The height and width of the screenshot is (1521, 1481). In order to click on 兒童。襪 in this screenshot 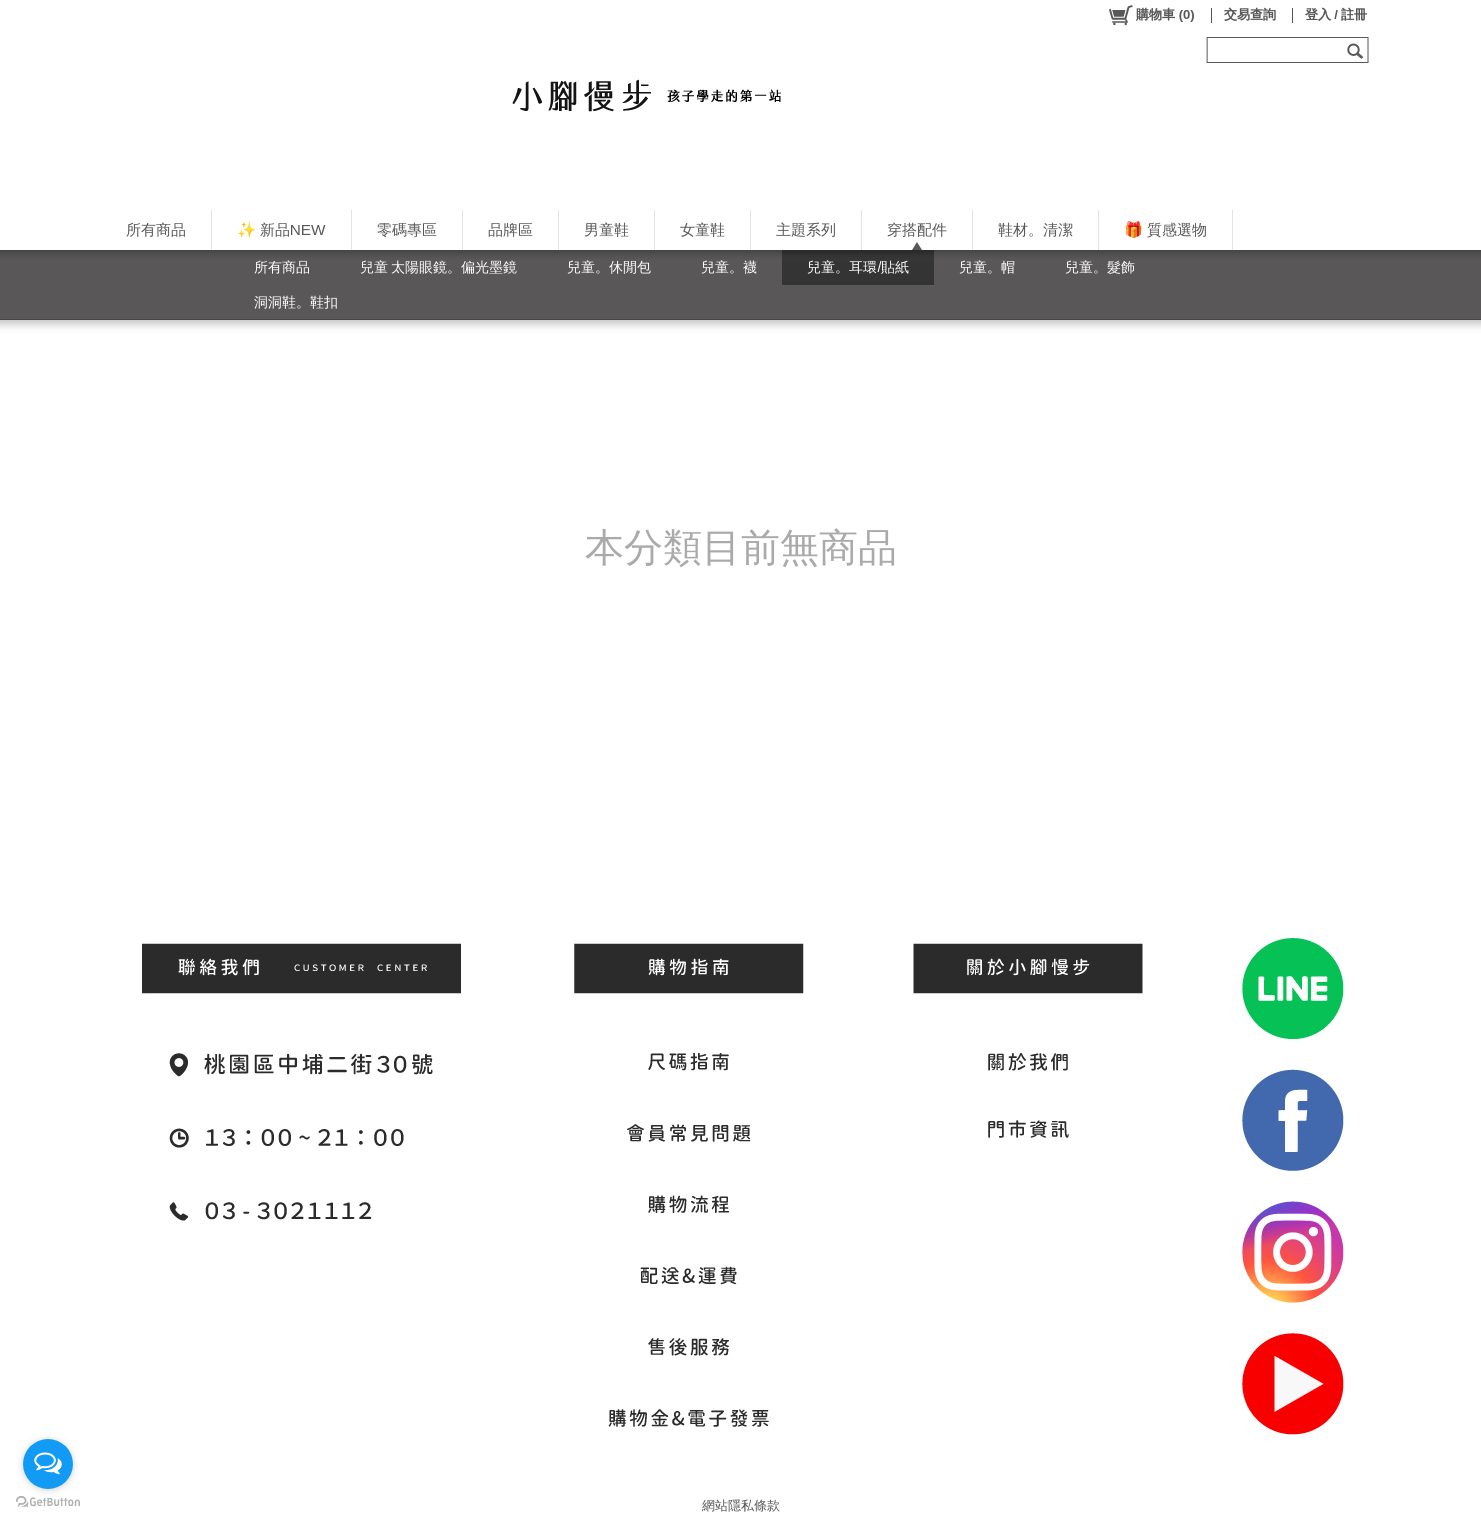, I will do `click(729, 267)`.